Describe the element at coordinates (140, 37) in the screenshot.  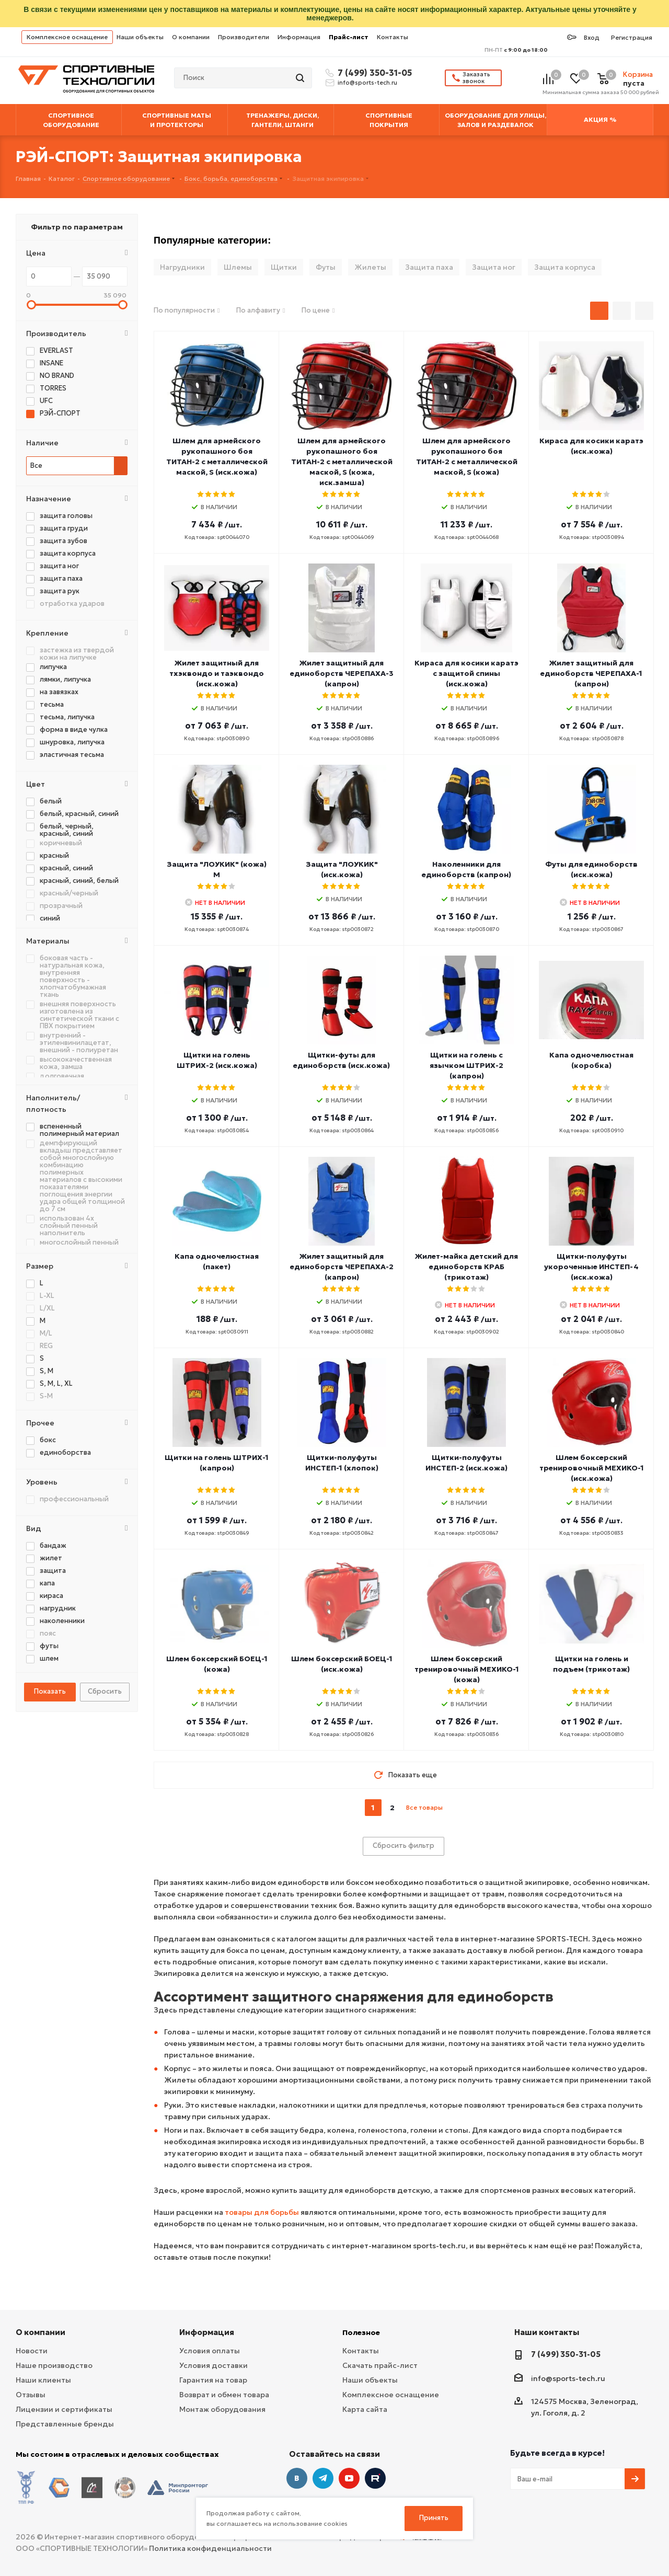
I see `Наши объекты` at that location.